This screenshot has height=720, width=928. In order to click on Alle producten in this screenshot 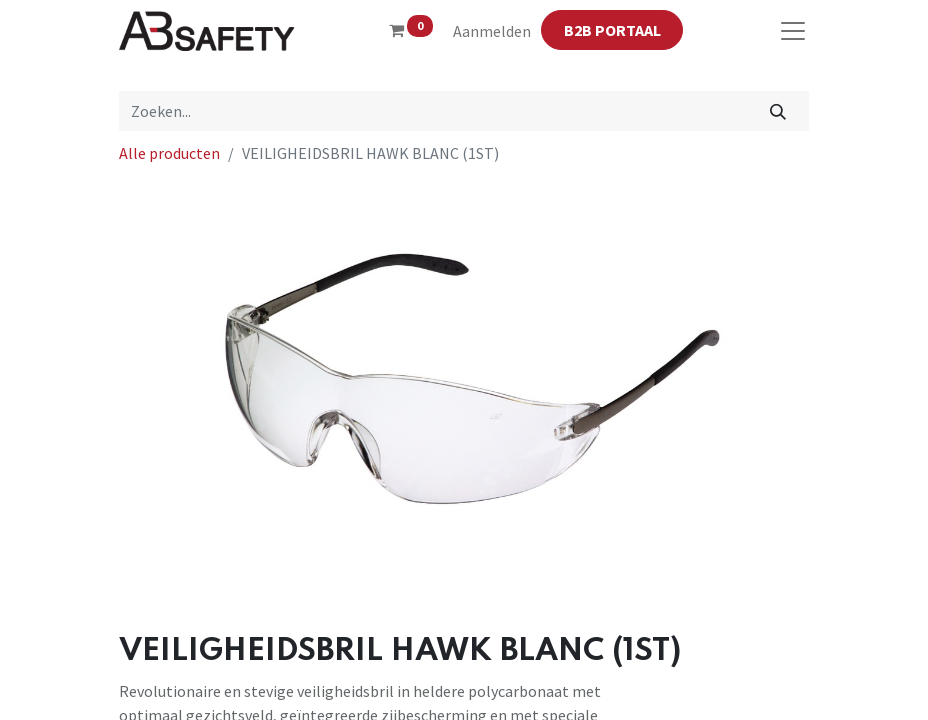, I will do `click(169, 153)`.